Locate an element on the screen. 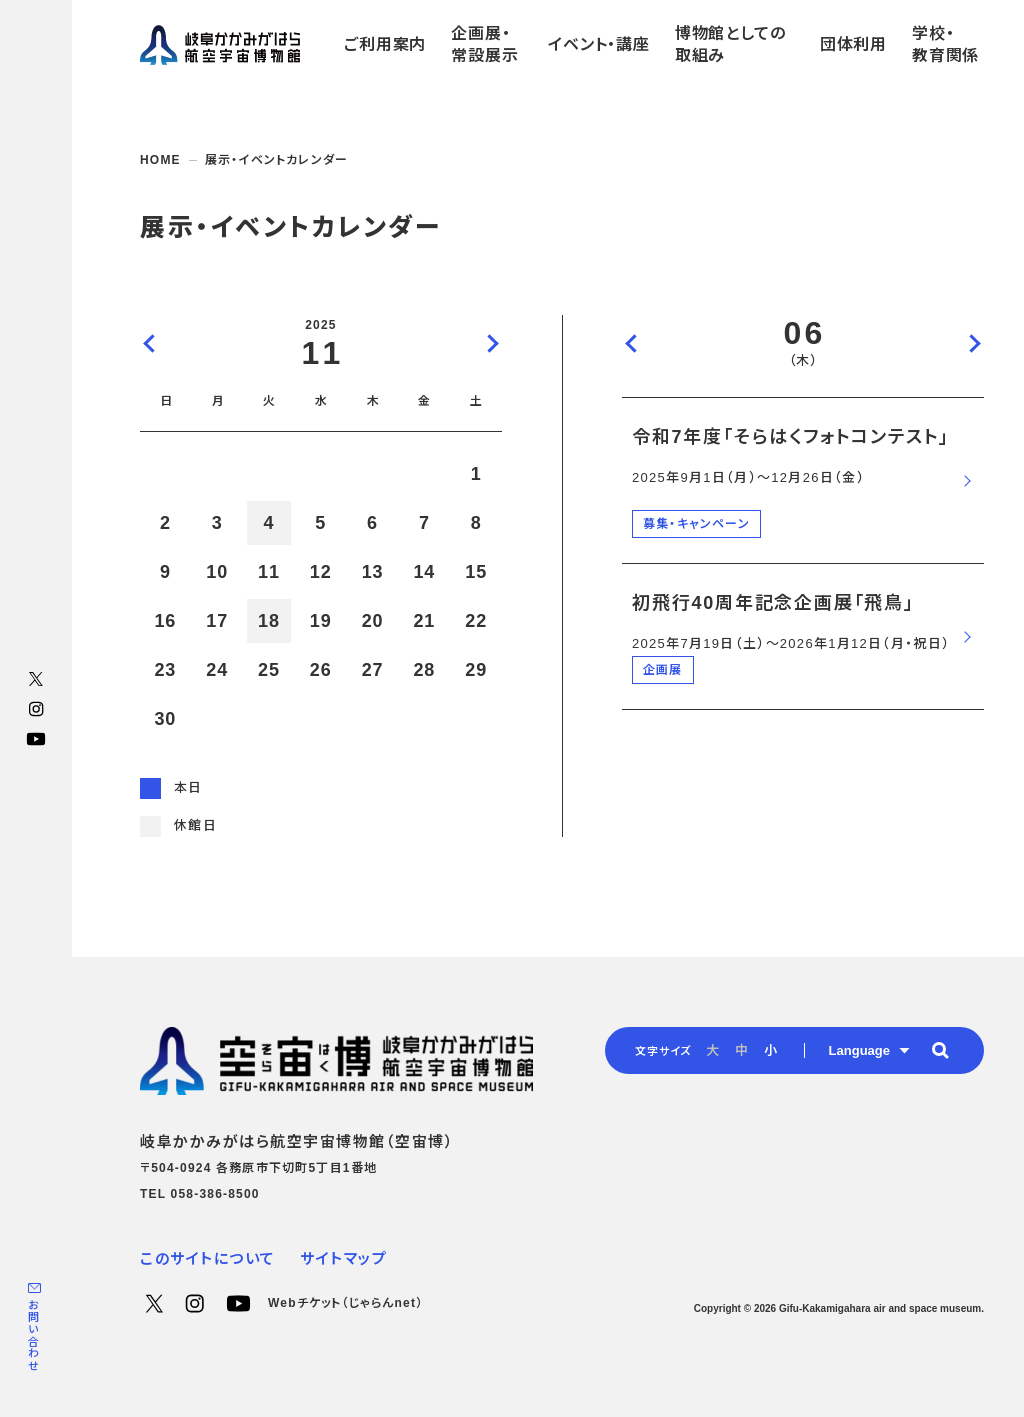 Image resolution: width=1024 pixels, height=1417 pixels. [button] is located at coordinates (940, 1050).